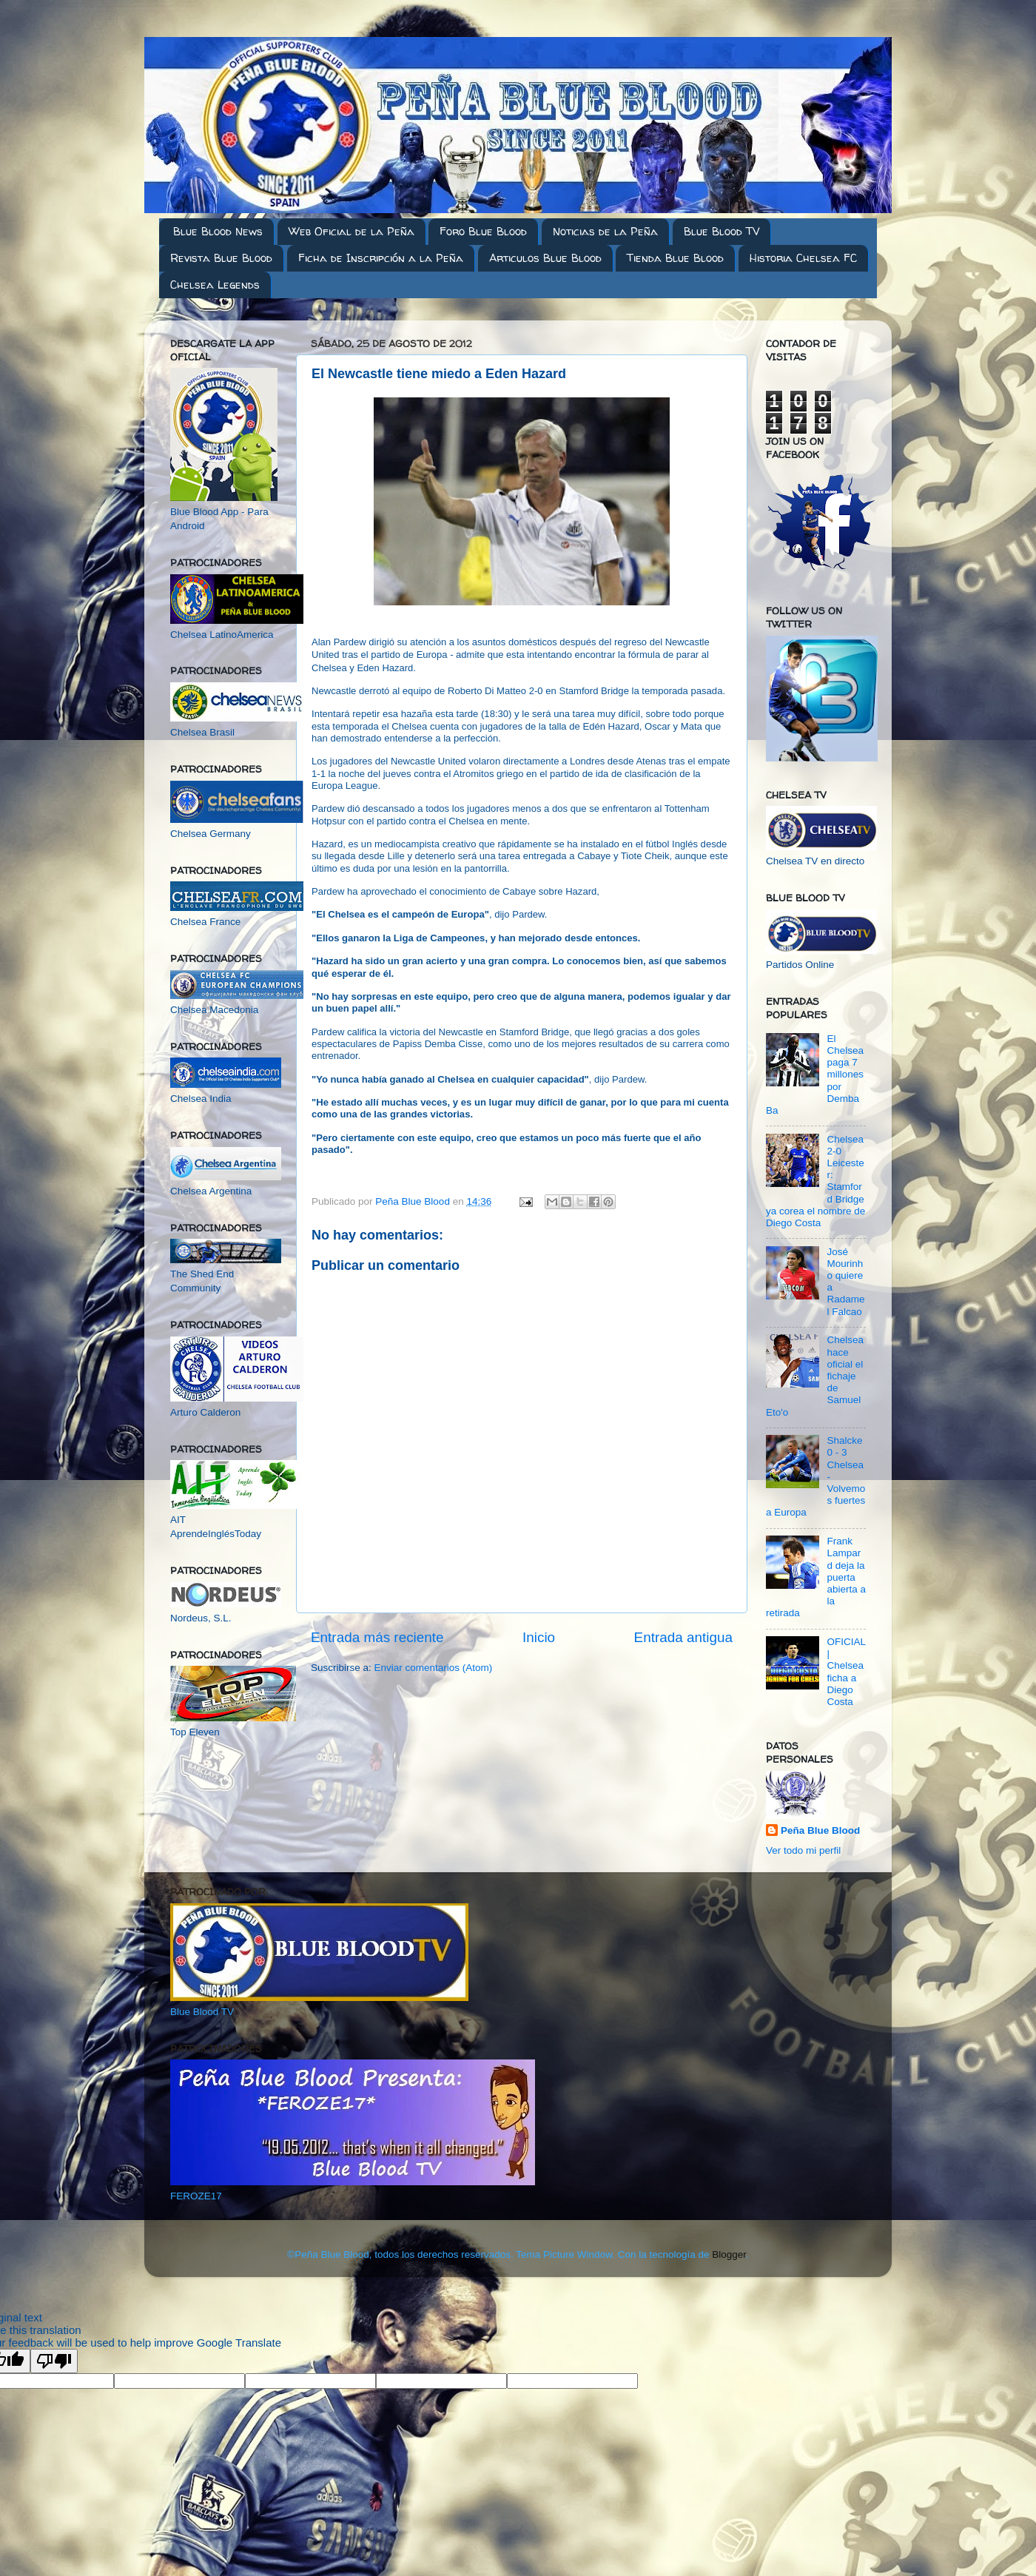  Describe the element at coordinates (803, 258) in the screenshot. I see `Historia Chelsea FC` at that location.